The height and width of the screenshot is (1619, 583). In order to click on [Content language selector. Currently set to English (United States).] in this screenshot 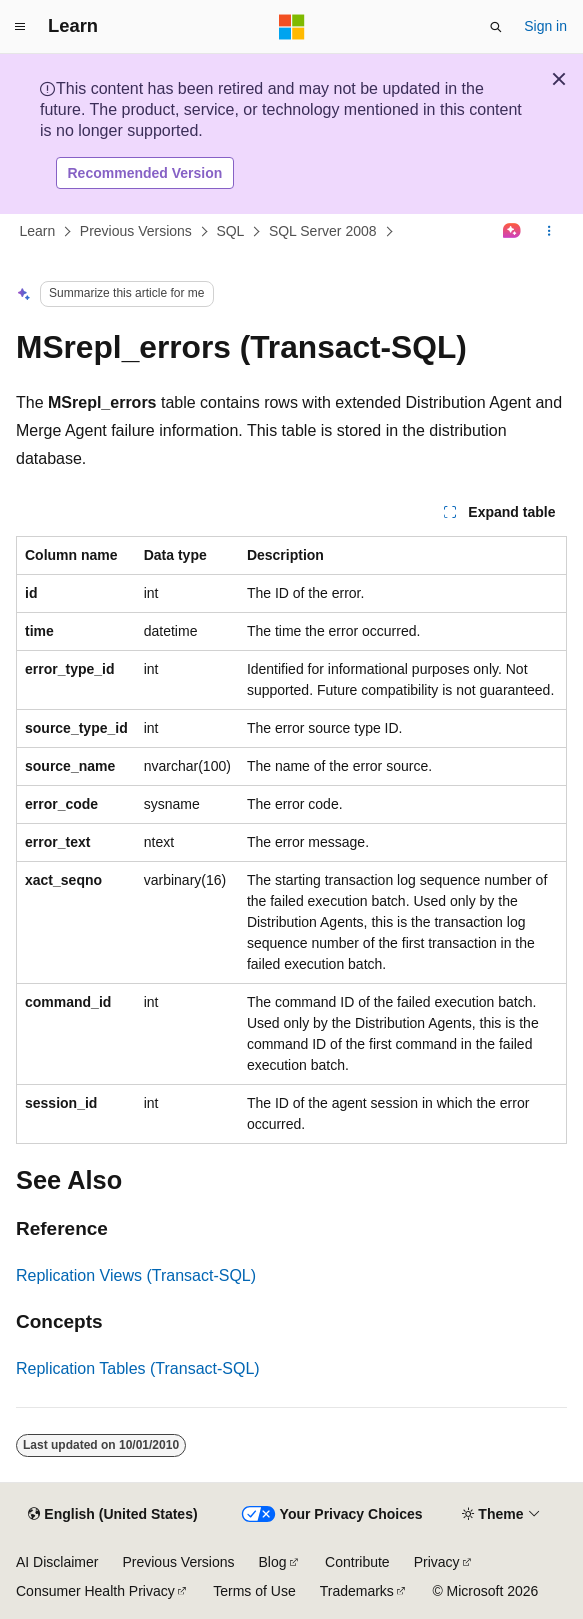, I will do `click(112, 1515)`.